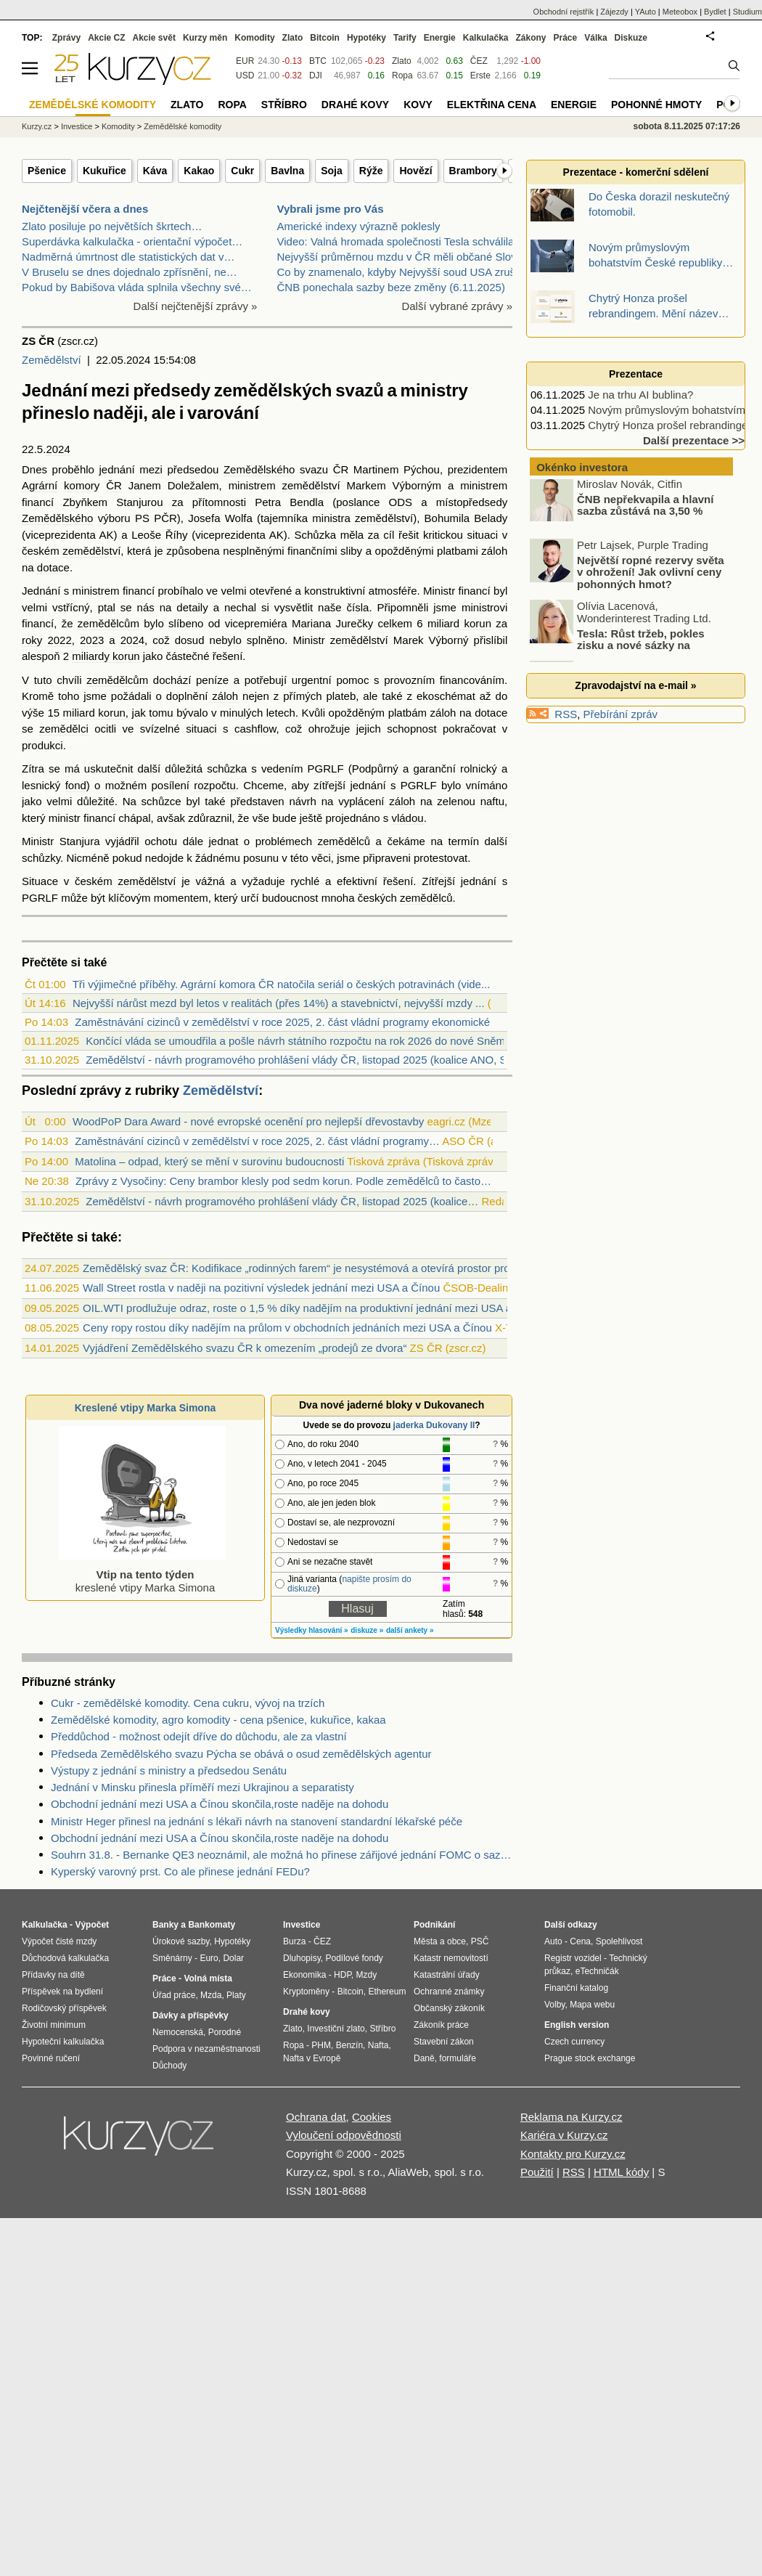  Describe the element at coordinates (342, 1975) in the screenshot. I see `HDP` at that location.